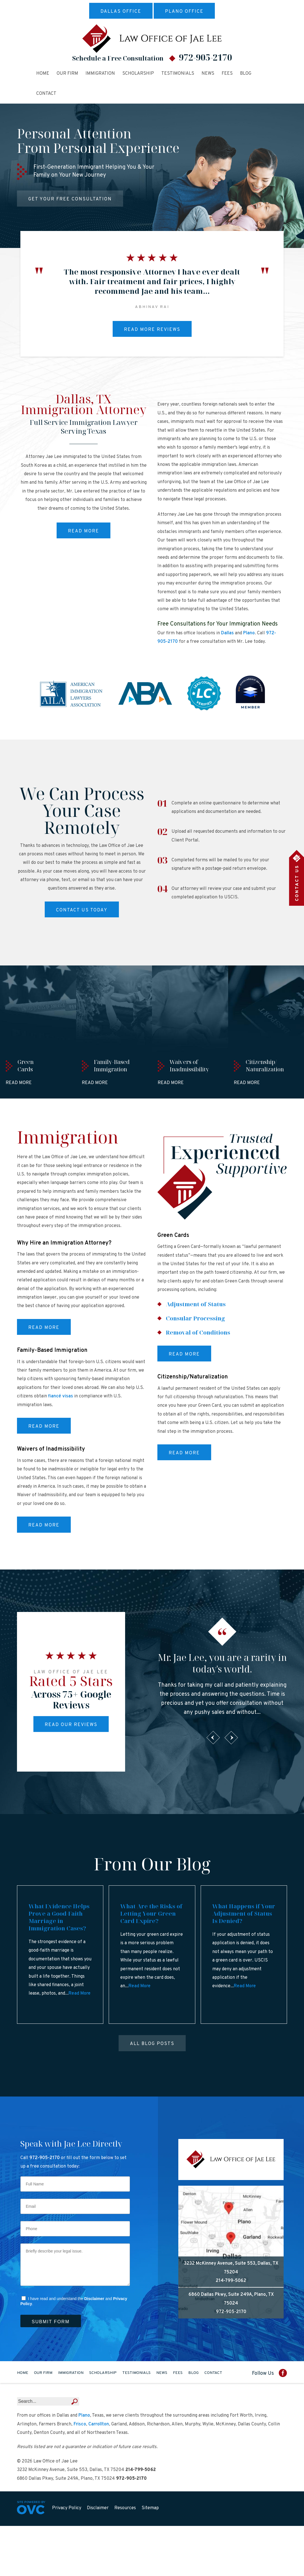 The image size is (304, 2576). Describe the element at coordinates (196, 1304) in the screenshot. I see `Adjustment of Status` at that location.